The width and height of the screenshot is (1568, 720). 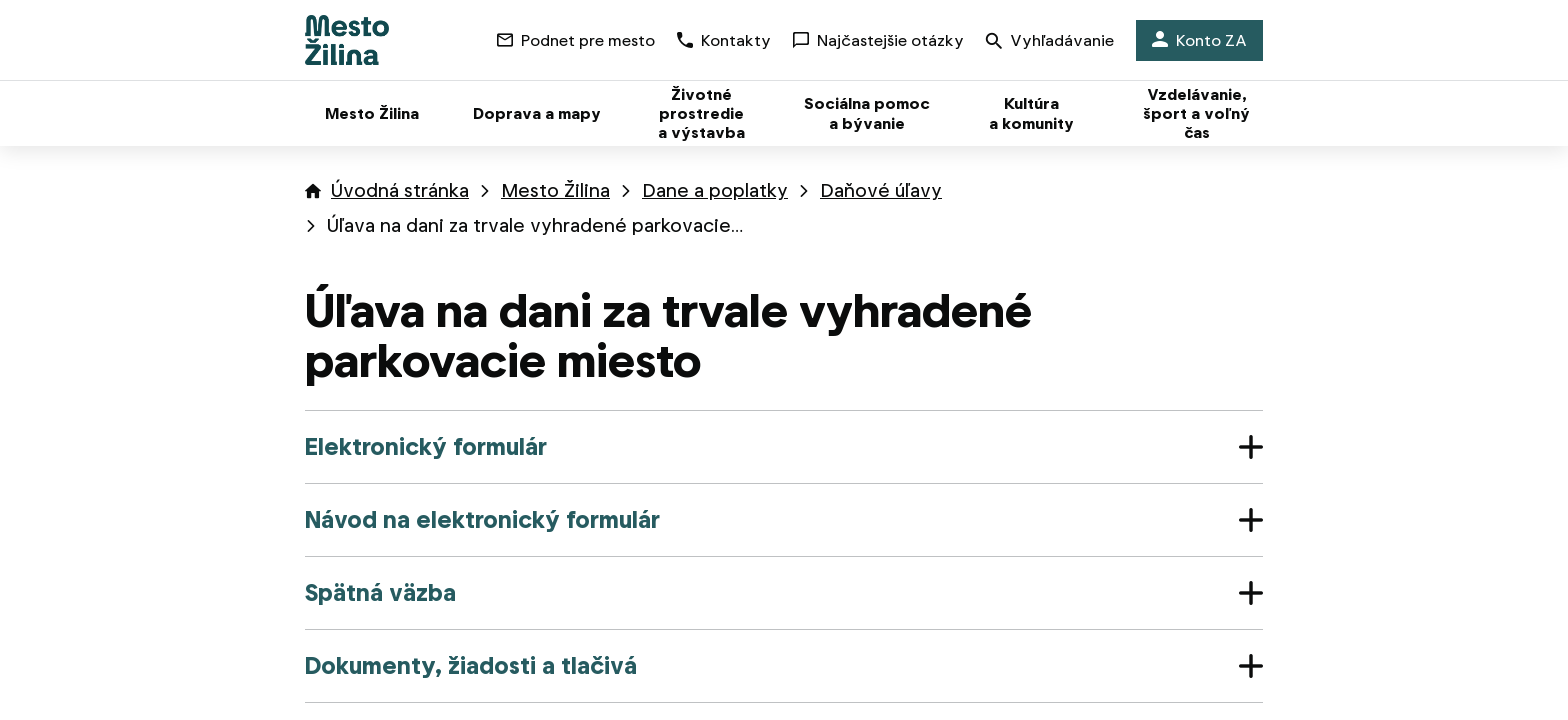 What do you see at coordinates (881, 190) in the screenshot?
I see `Daňové úľavy` at bounding box center [881, 190].